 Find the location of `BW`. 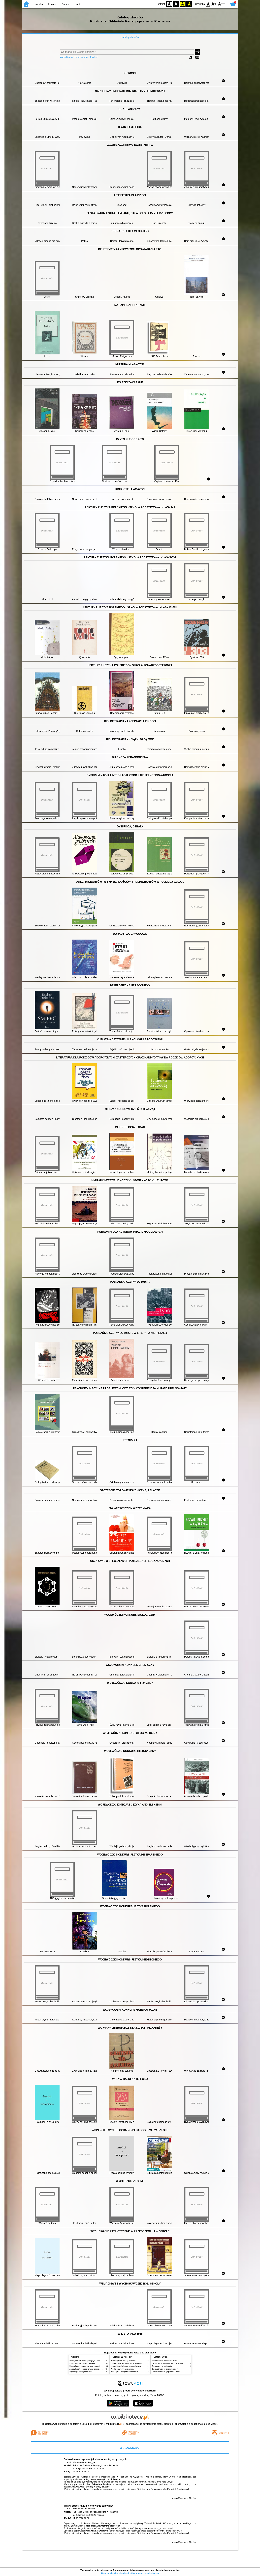

BW is located at coordinates (176, 3).